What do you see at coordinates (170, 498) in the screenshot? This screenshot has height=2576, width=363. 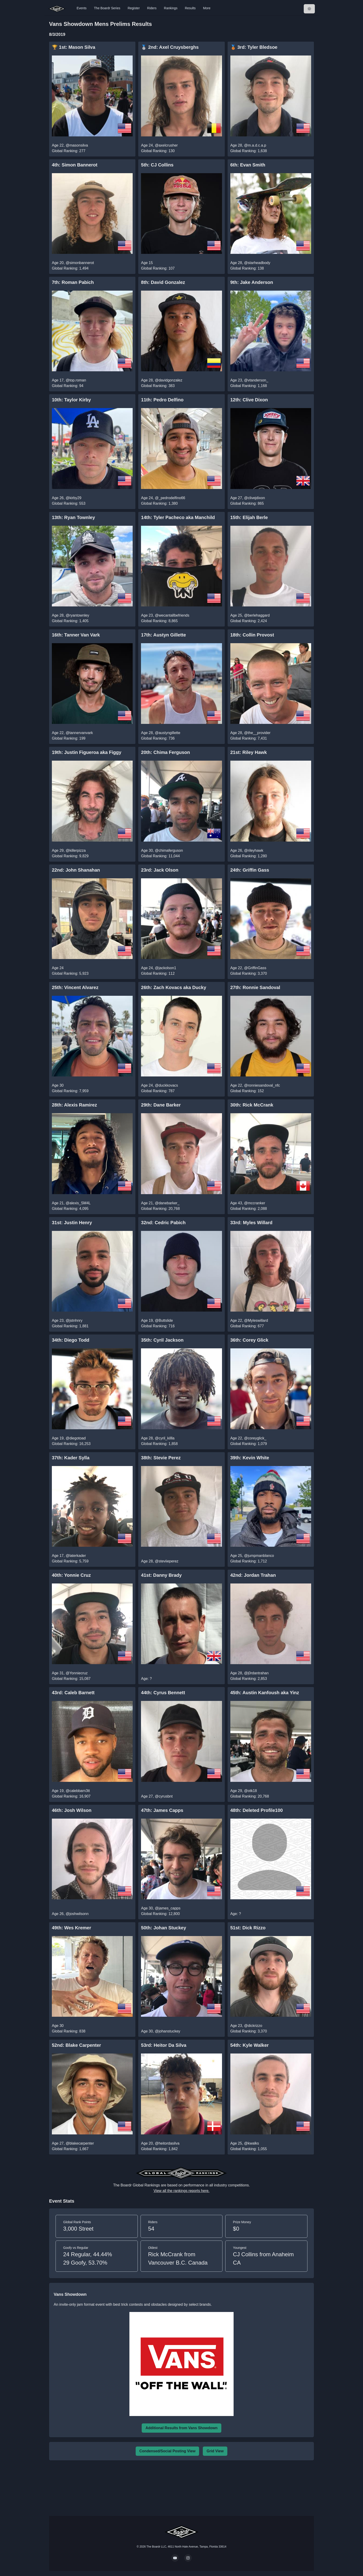 I see `@_pedrodelfino66` at bounding box center [170, 498].